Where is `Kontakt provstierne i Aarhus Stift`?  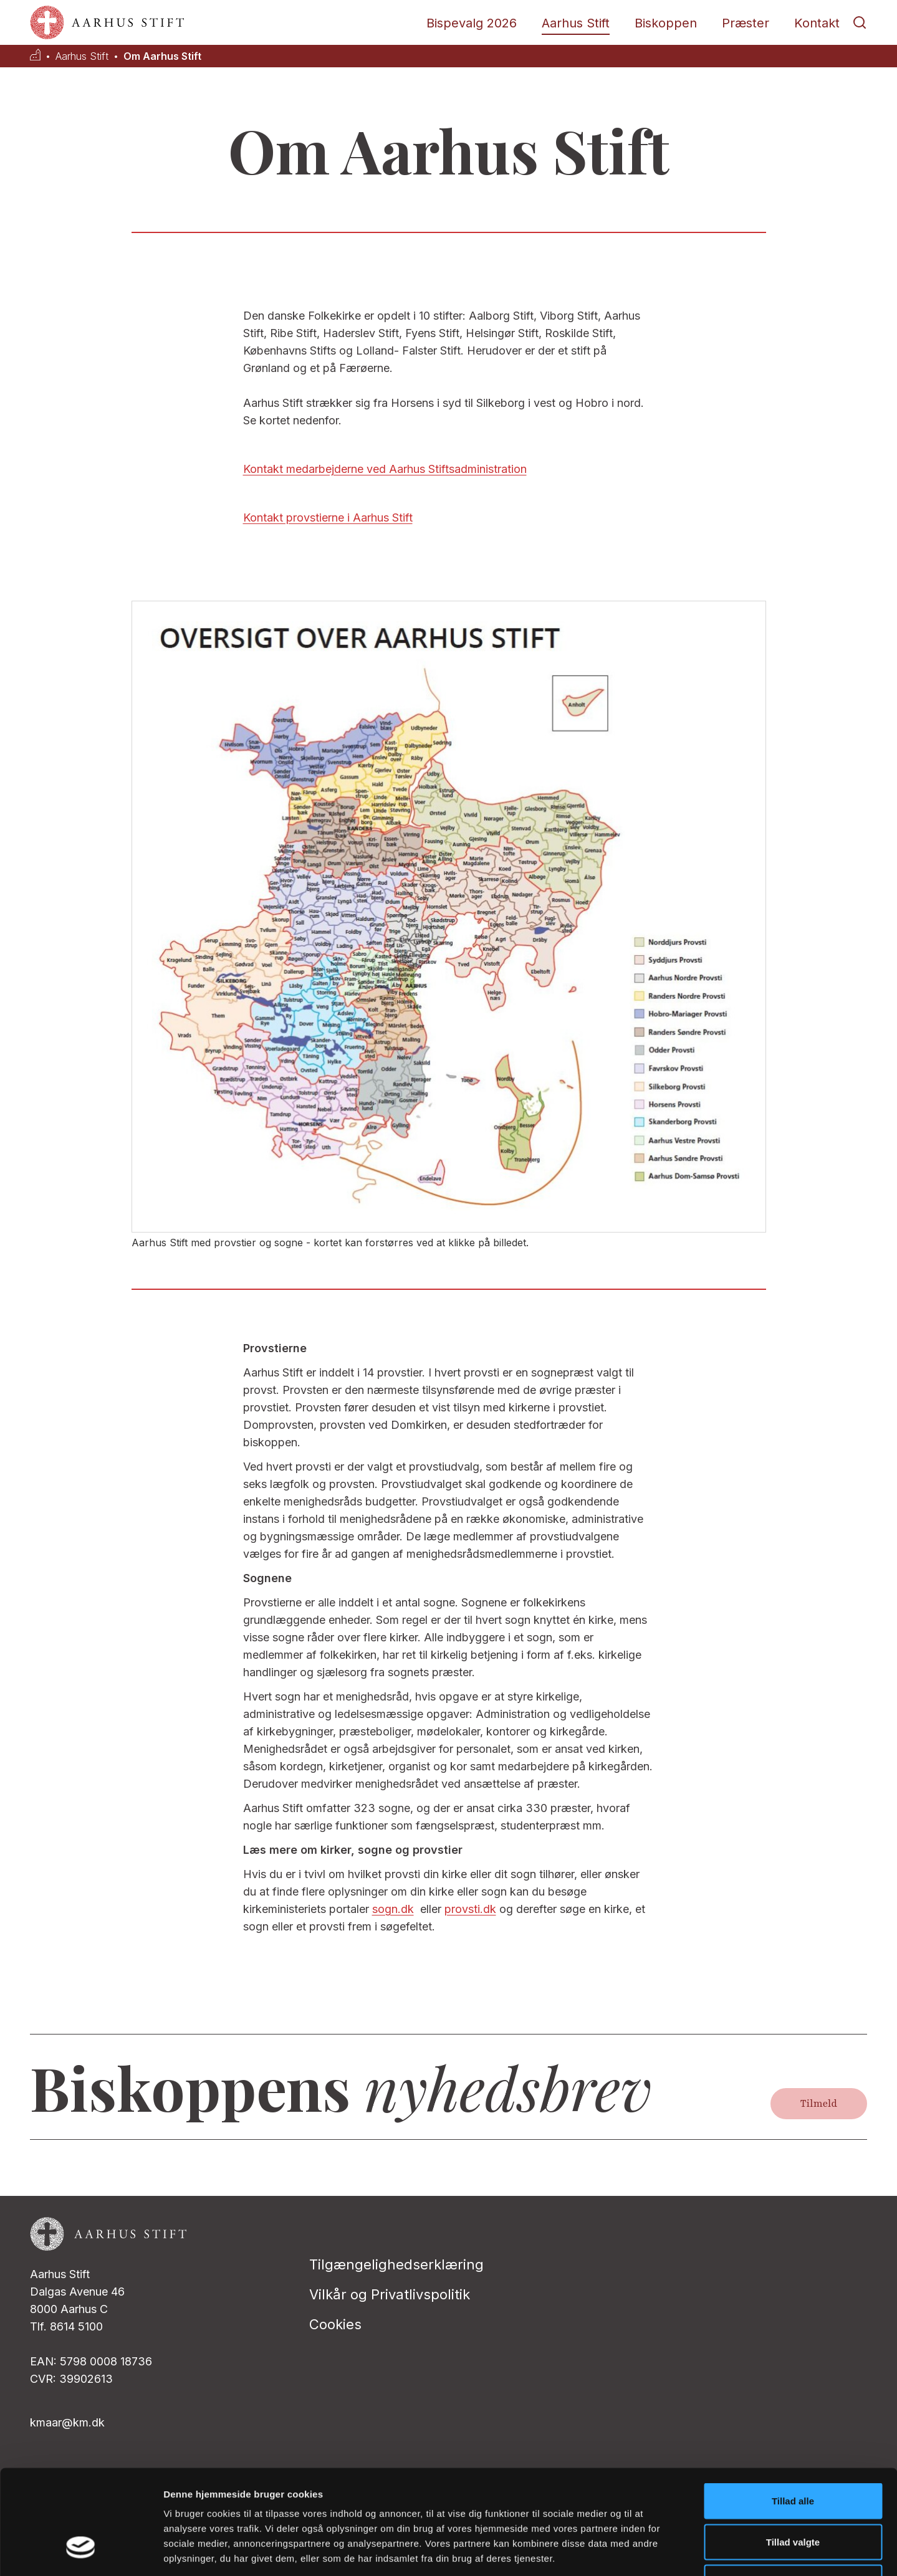 Kontakt provstierne i Aarhus Stift is located at coordinates (328, 517).